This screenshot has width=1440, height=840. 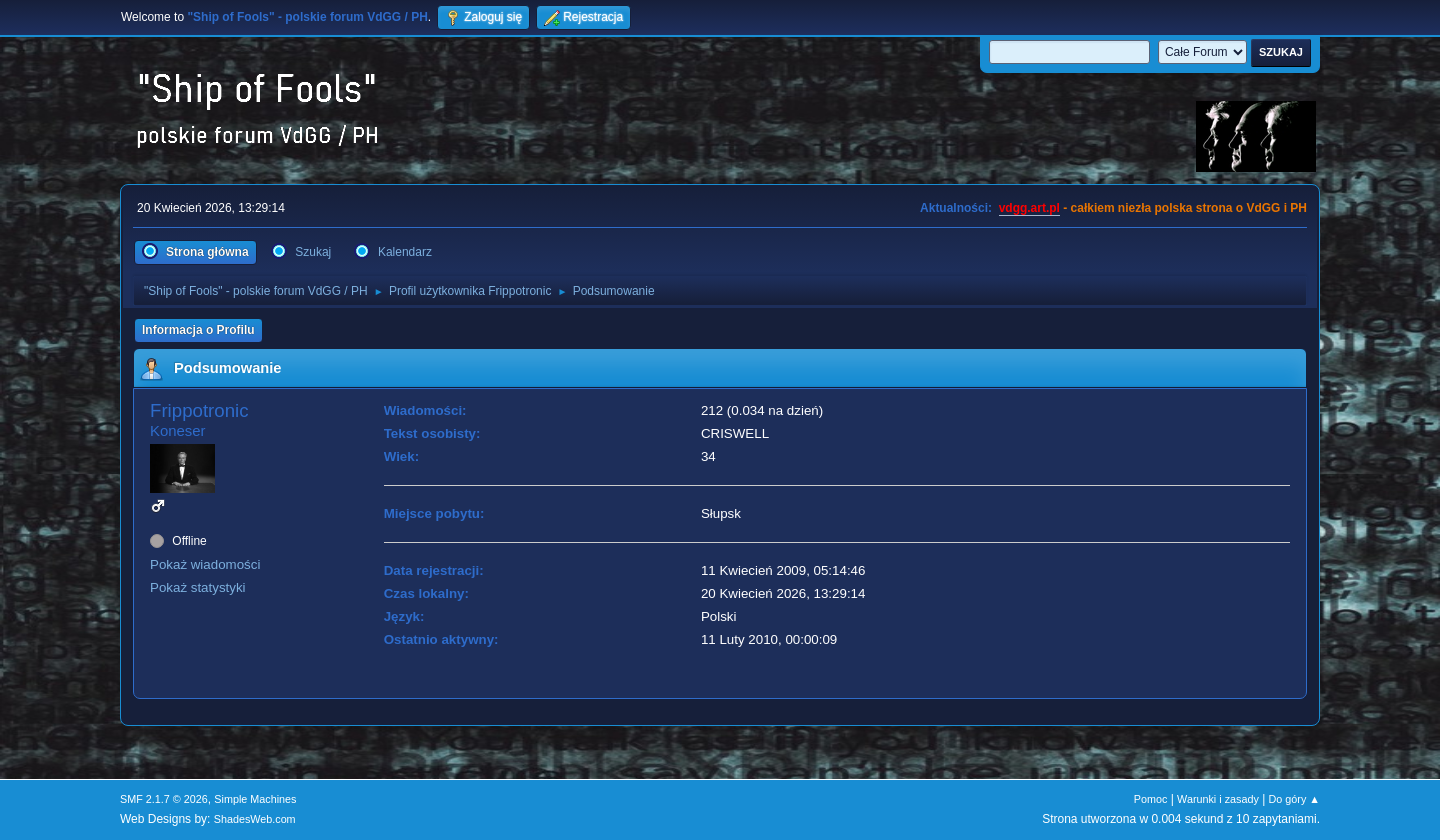 I want to click on Pomoc, so click(x=1151, y=799).